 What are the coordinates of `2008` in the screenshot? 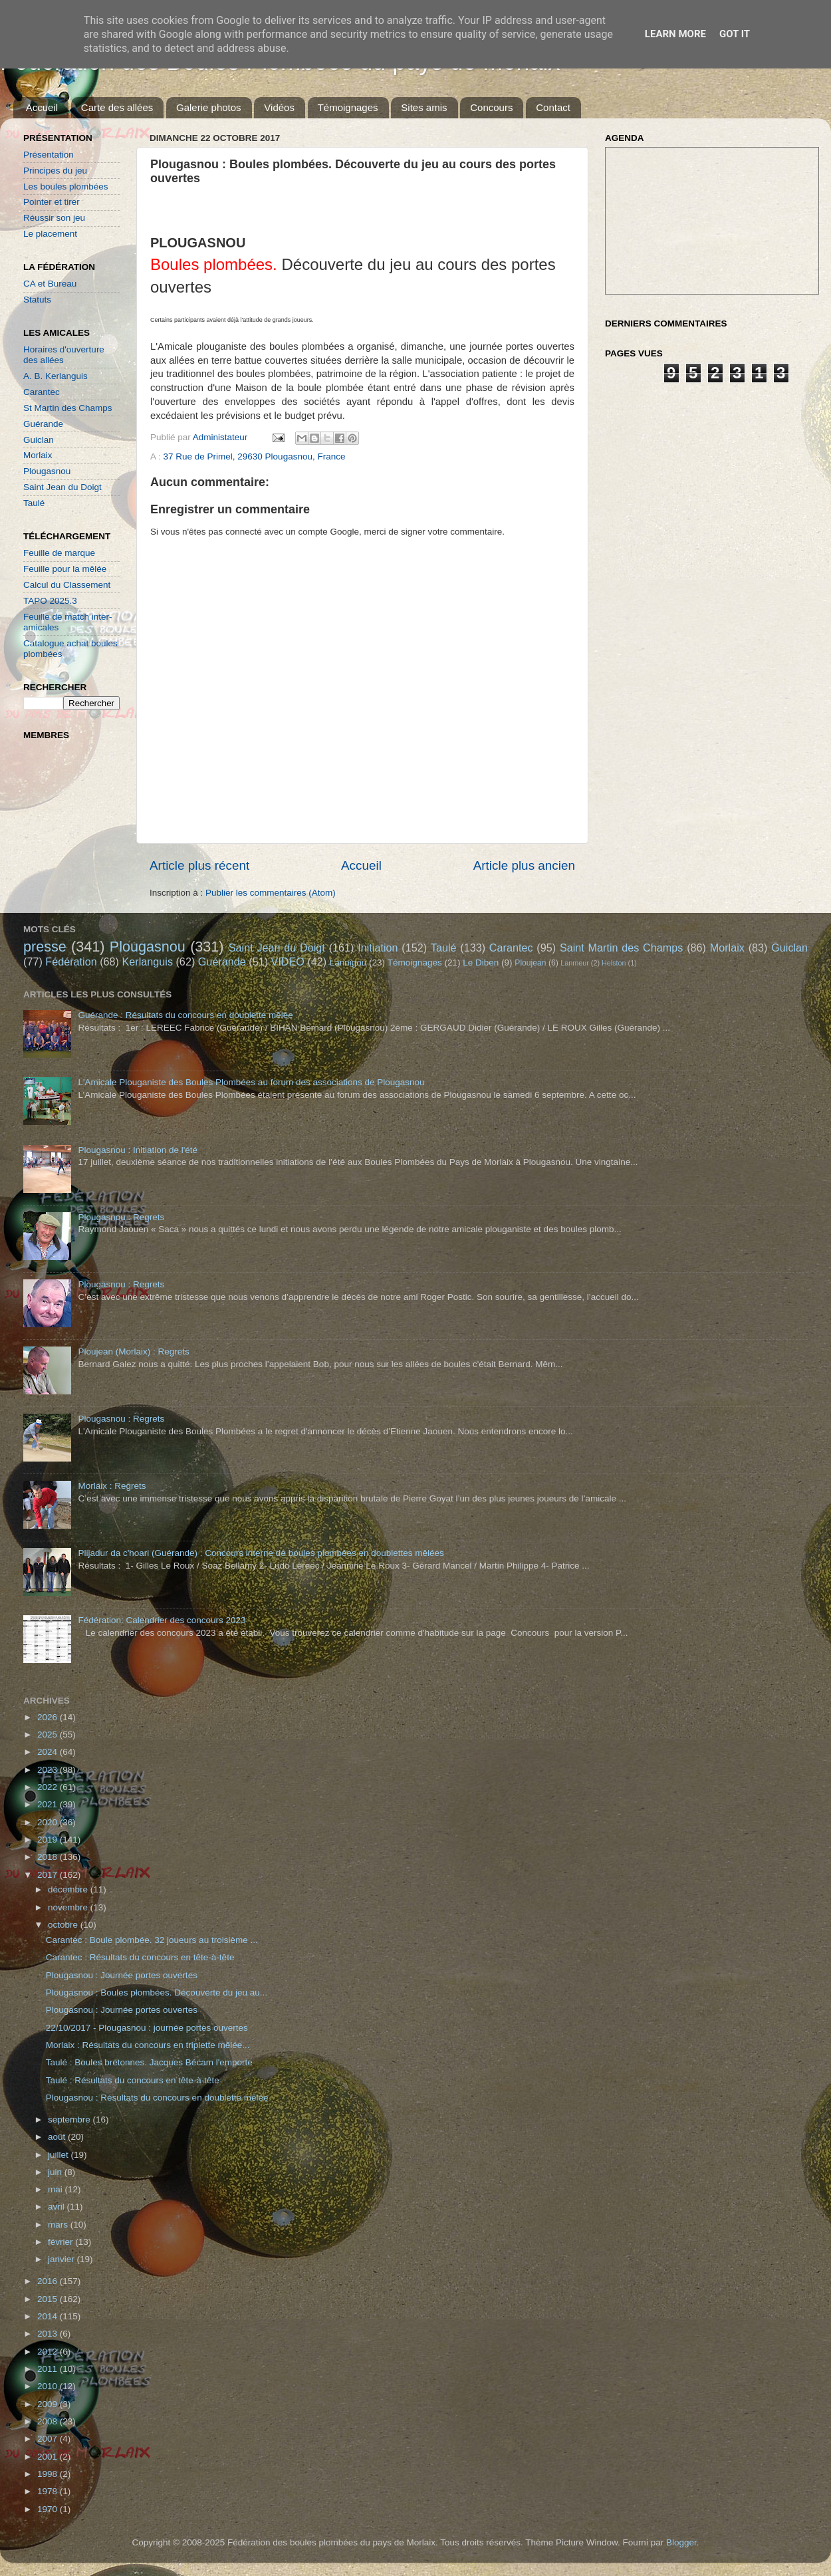 It's located at (48, 2421).